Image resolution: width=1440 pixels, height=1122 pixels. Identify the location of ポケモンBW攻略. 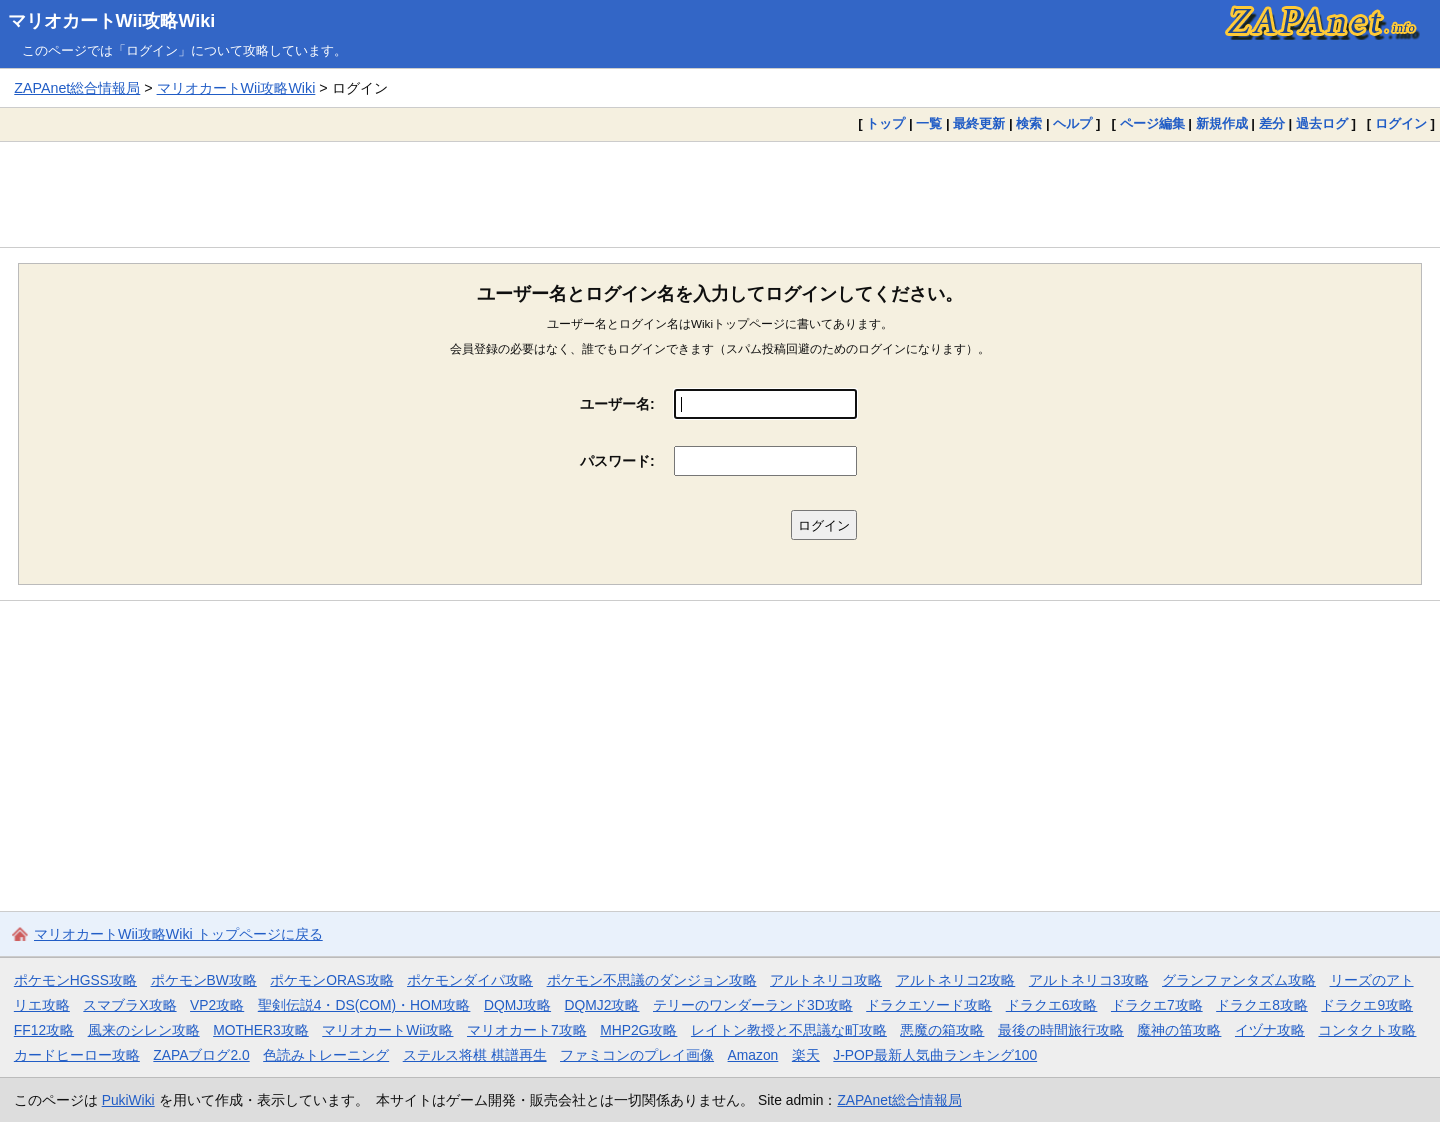
(204, 980).